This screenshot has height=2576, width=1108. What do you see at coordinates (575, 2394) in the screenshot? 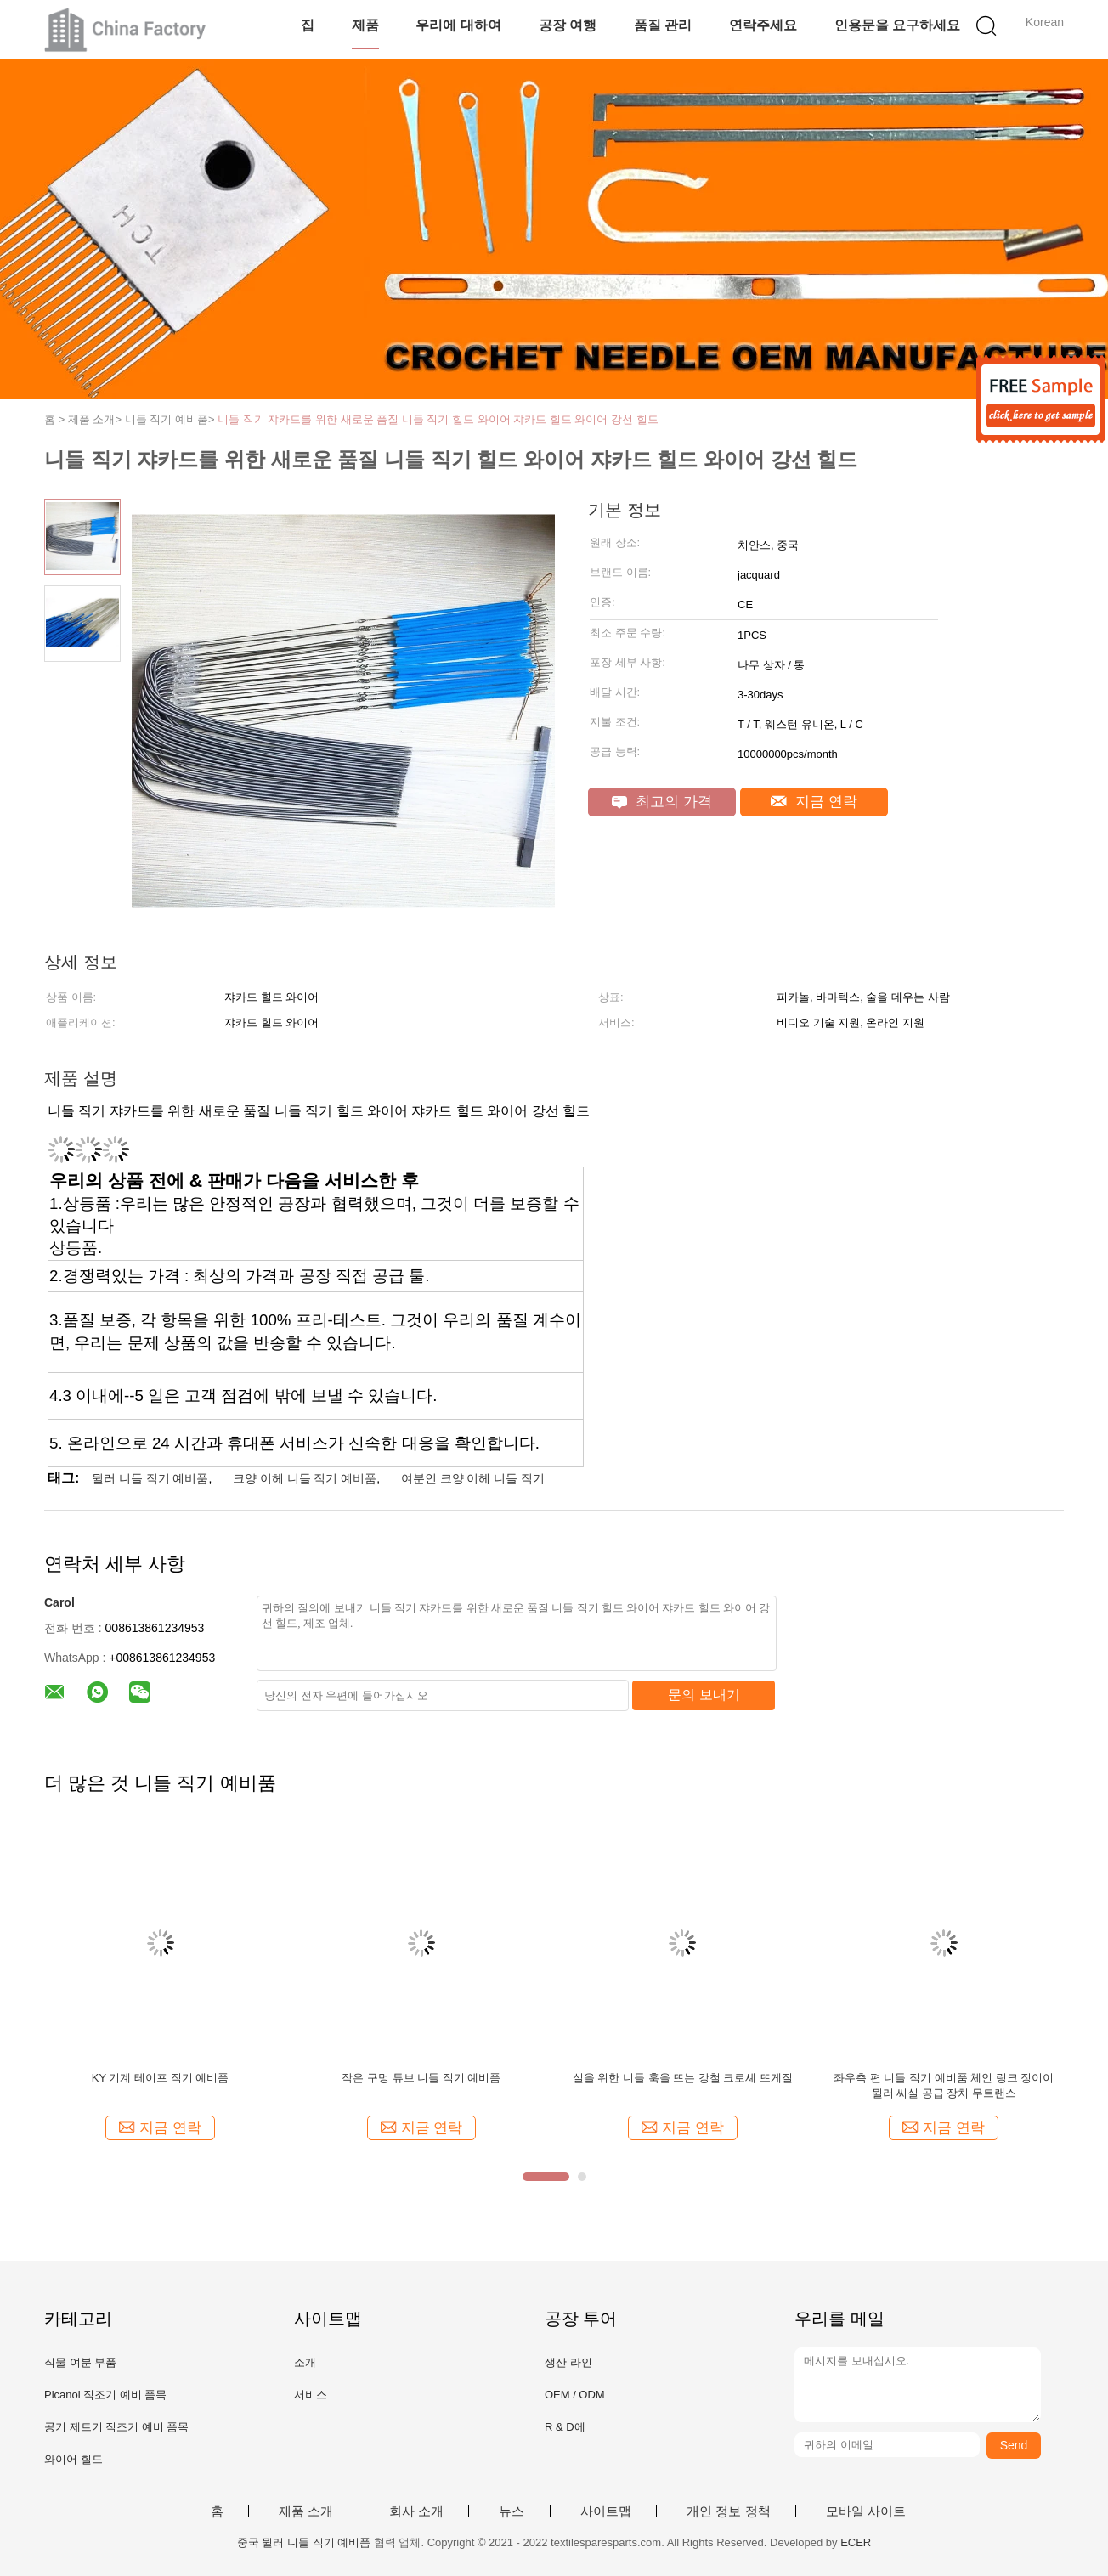
I see `OEM / ODM` at bounding box center [575, 2394].